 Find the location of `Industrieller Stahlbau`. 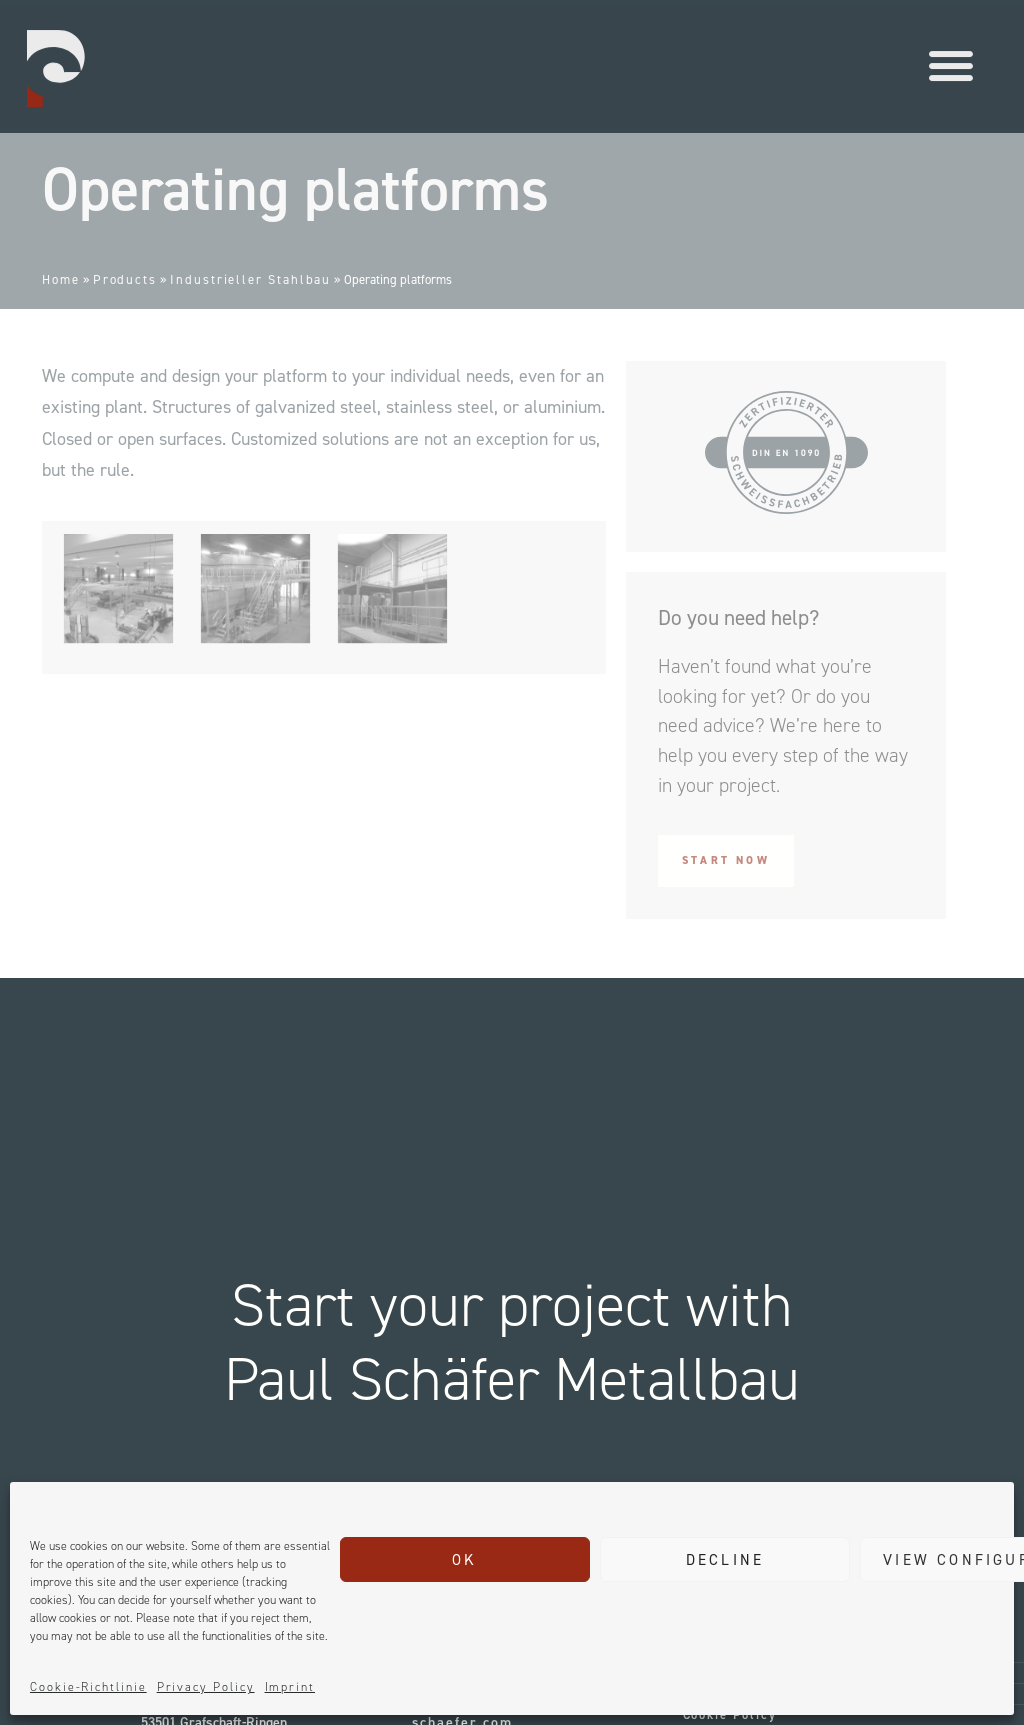

Industrieller Stahlbau is located at coordinates (250, 279).